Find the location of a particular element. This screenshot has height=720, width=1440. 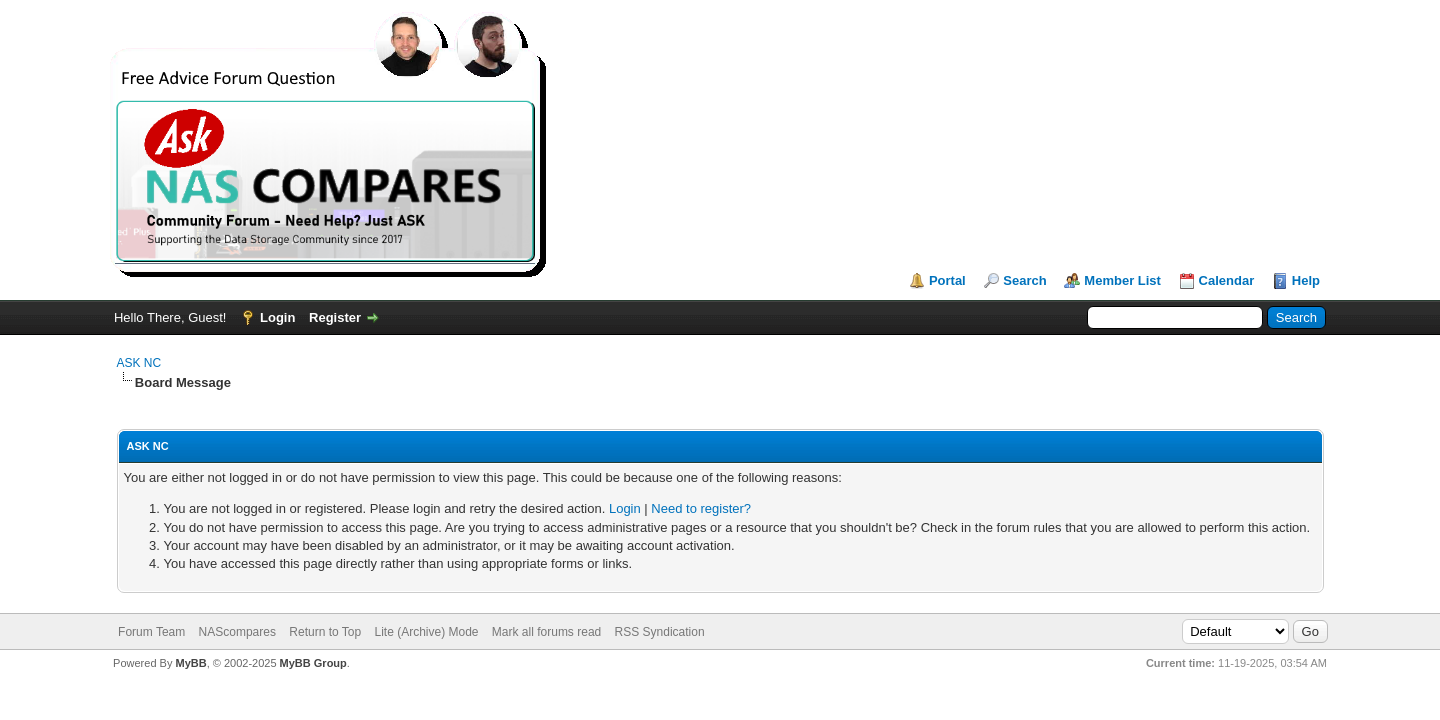

Need to register? is located at coordinates (701, 508).